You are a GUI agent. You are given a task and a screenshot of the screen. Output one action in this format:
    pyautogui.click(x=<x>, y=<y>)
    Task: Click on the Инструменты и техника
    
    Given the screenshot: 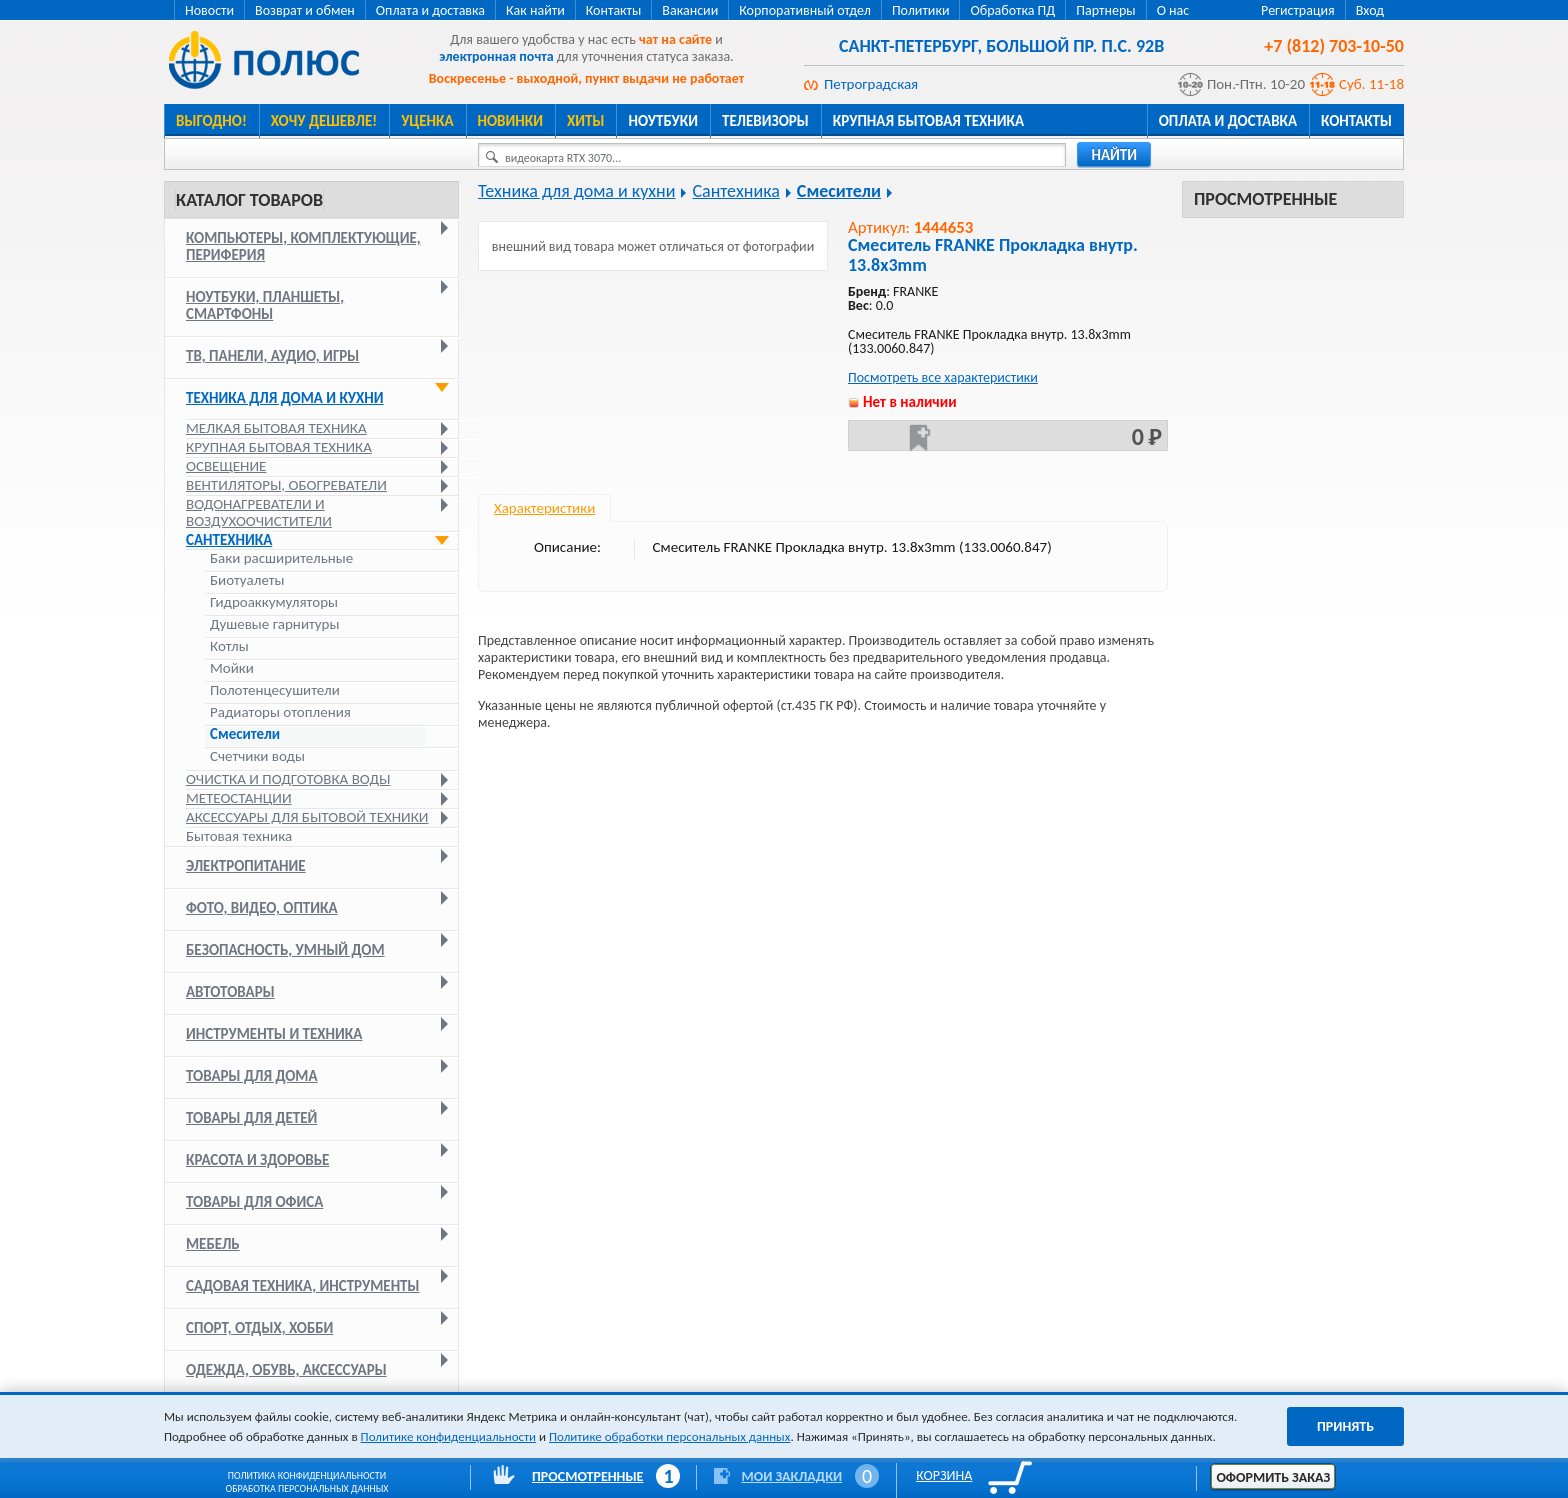 What is the action you would take?
    pyautogui.click(x=274, y=1034)
    